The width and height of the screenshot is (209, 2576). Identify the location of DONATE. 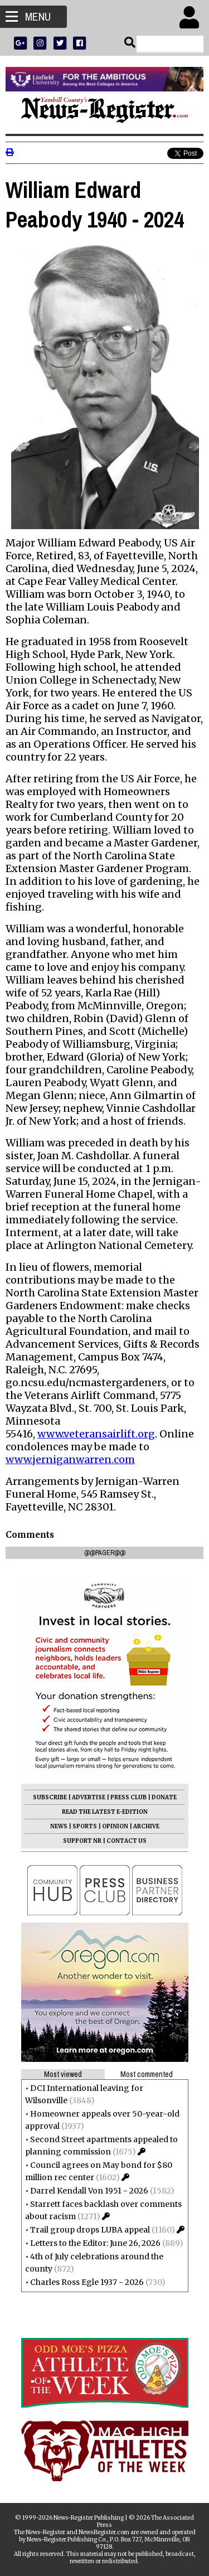
(164, 1797).